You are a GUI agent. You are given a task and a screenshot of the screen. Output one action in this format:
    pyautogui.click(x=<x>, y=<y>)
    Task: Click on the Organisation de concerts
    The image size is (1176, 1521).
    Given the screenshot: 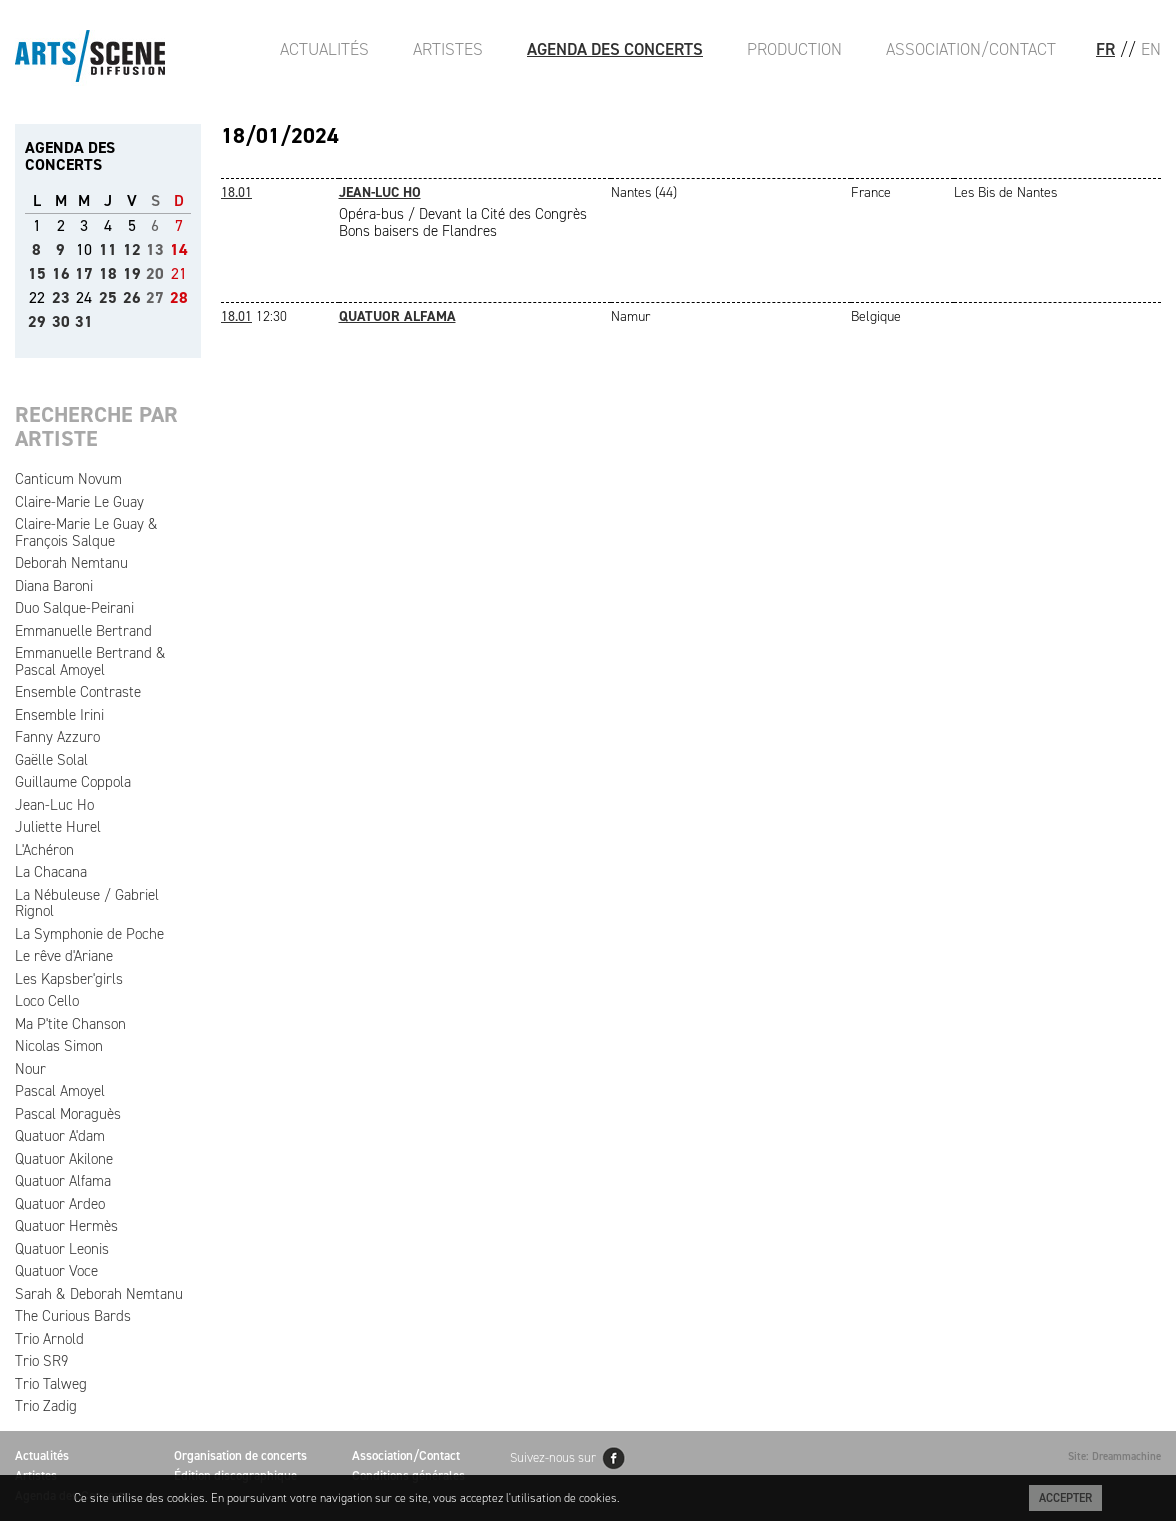 What is the action you would take?
    pyautogui.click(x=240, y=1455)
    